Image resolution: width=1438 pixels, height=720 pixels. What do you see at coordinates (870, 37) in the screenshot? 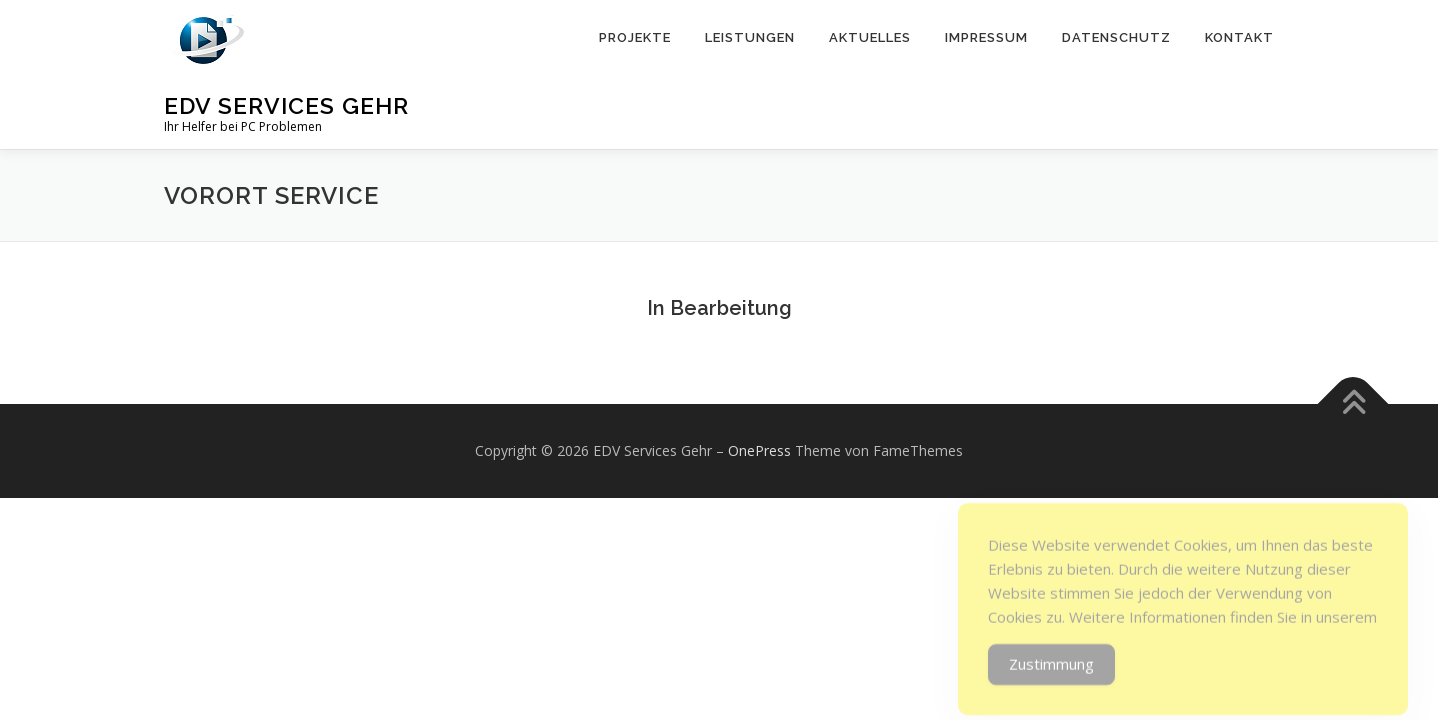
I see `Aktuelles` at bounding box center [870, 37].